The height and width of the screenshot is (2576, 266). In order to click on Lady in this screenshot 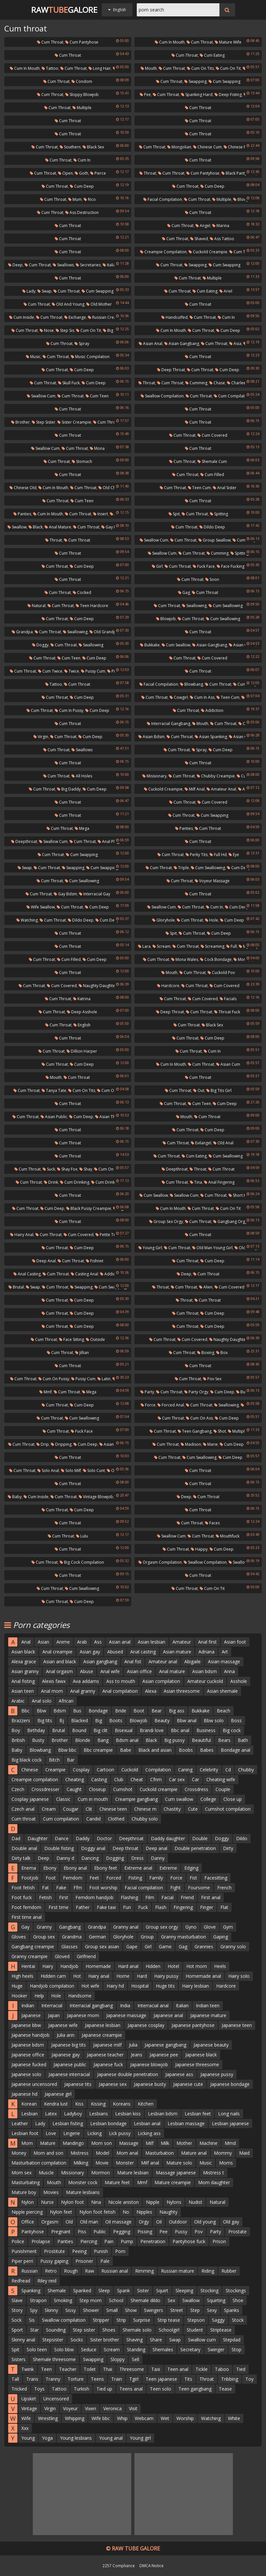, I will do `click(28, 291)`.